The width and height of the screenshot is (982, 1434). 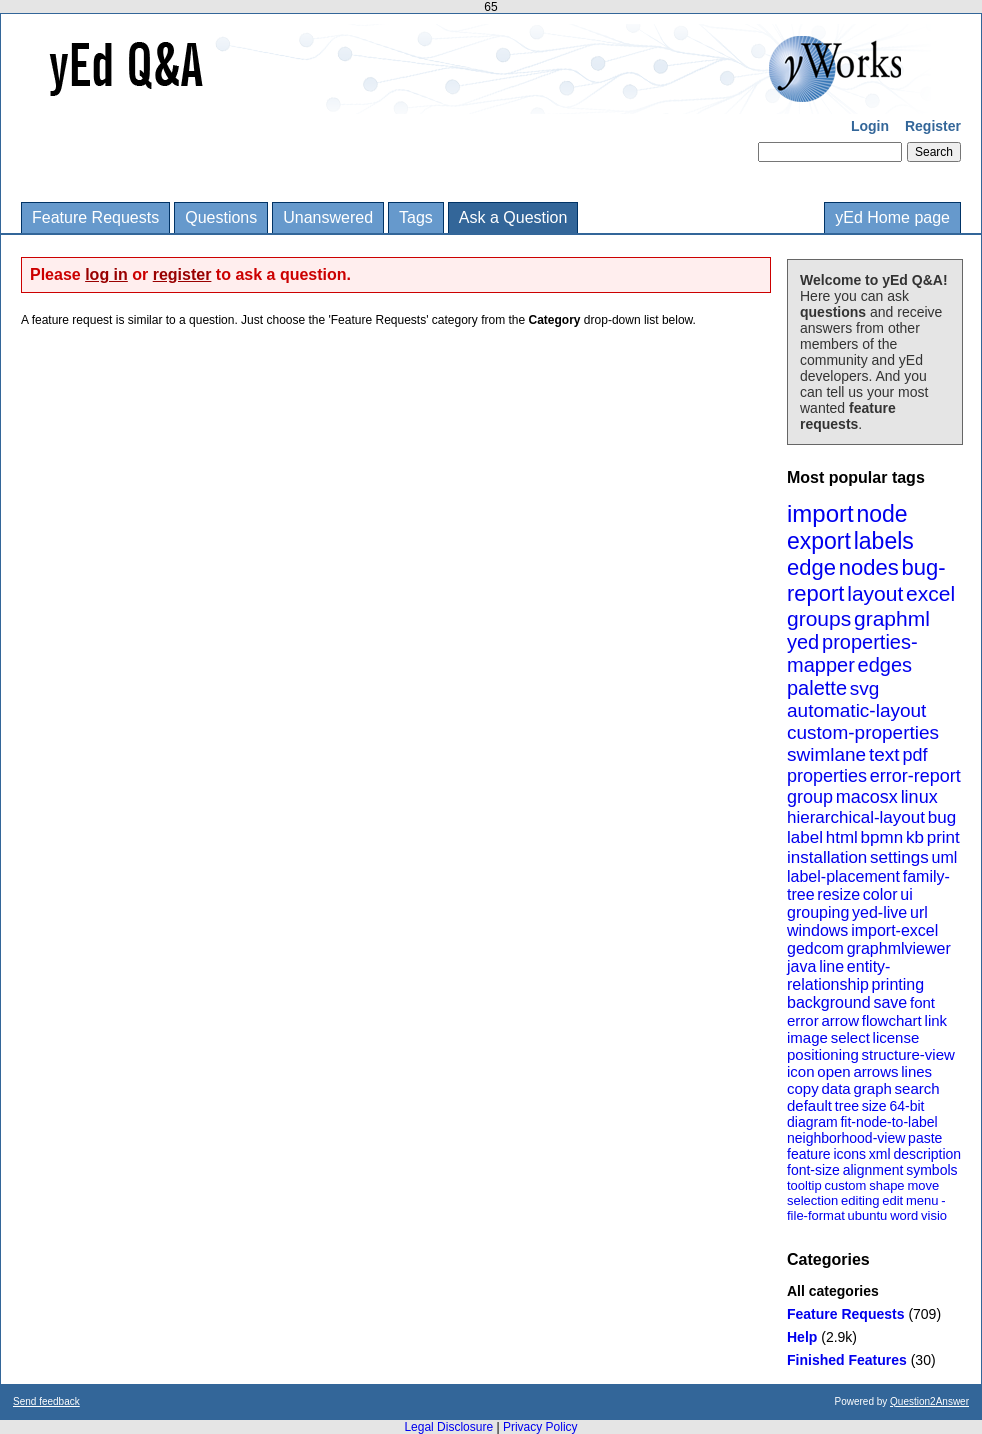 What do you see at coordinates (842, 837) in the screenshot?
I see `html` at bounding box center [842, 837].